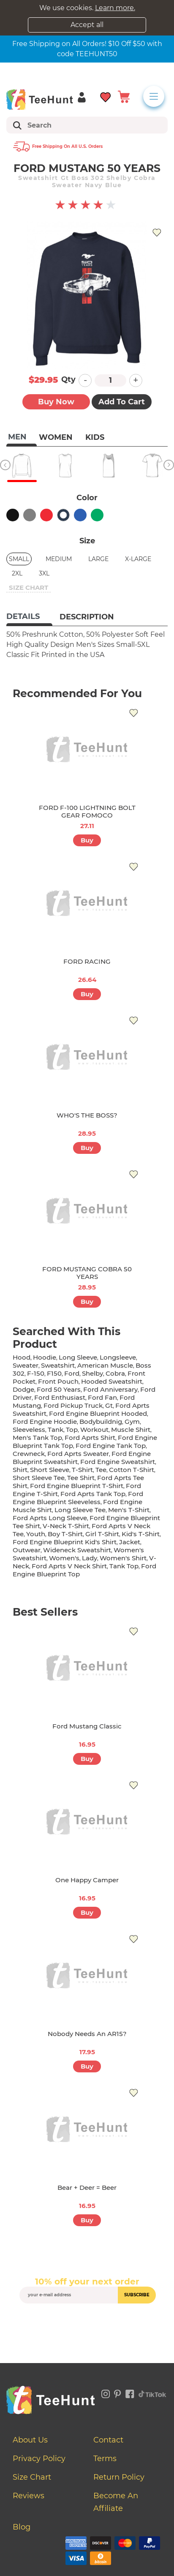  I want to click on f150, so click(54, 1373).